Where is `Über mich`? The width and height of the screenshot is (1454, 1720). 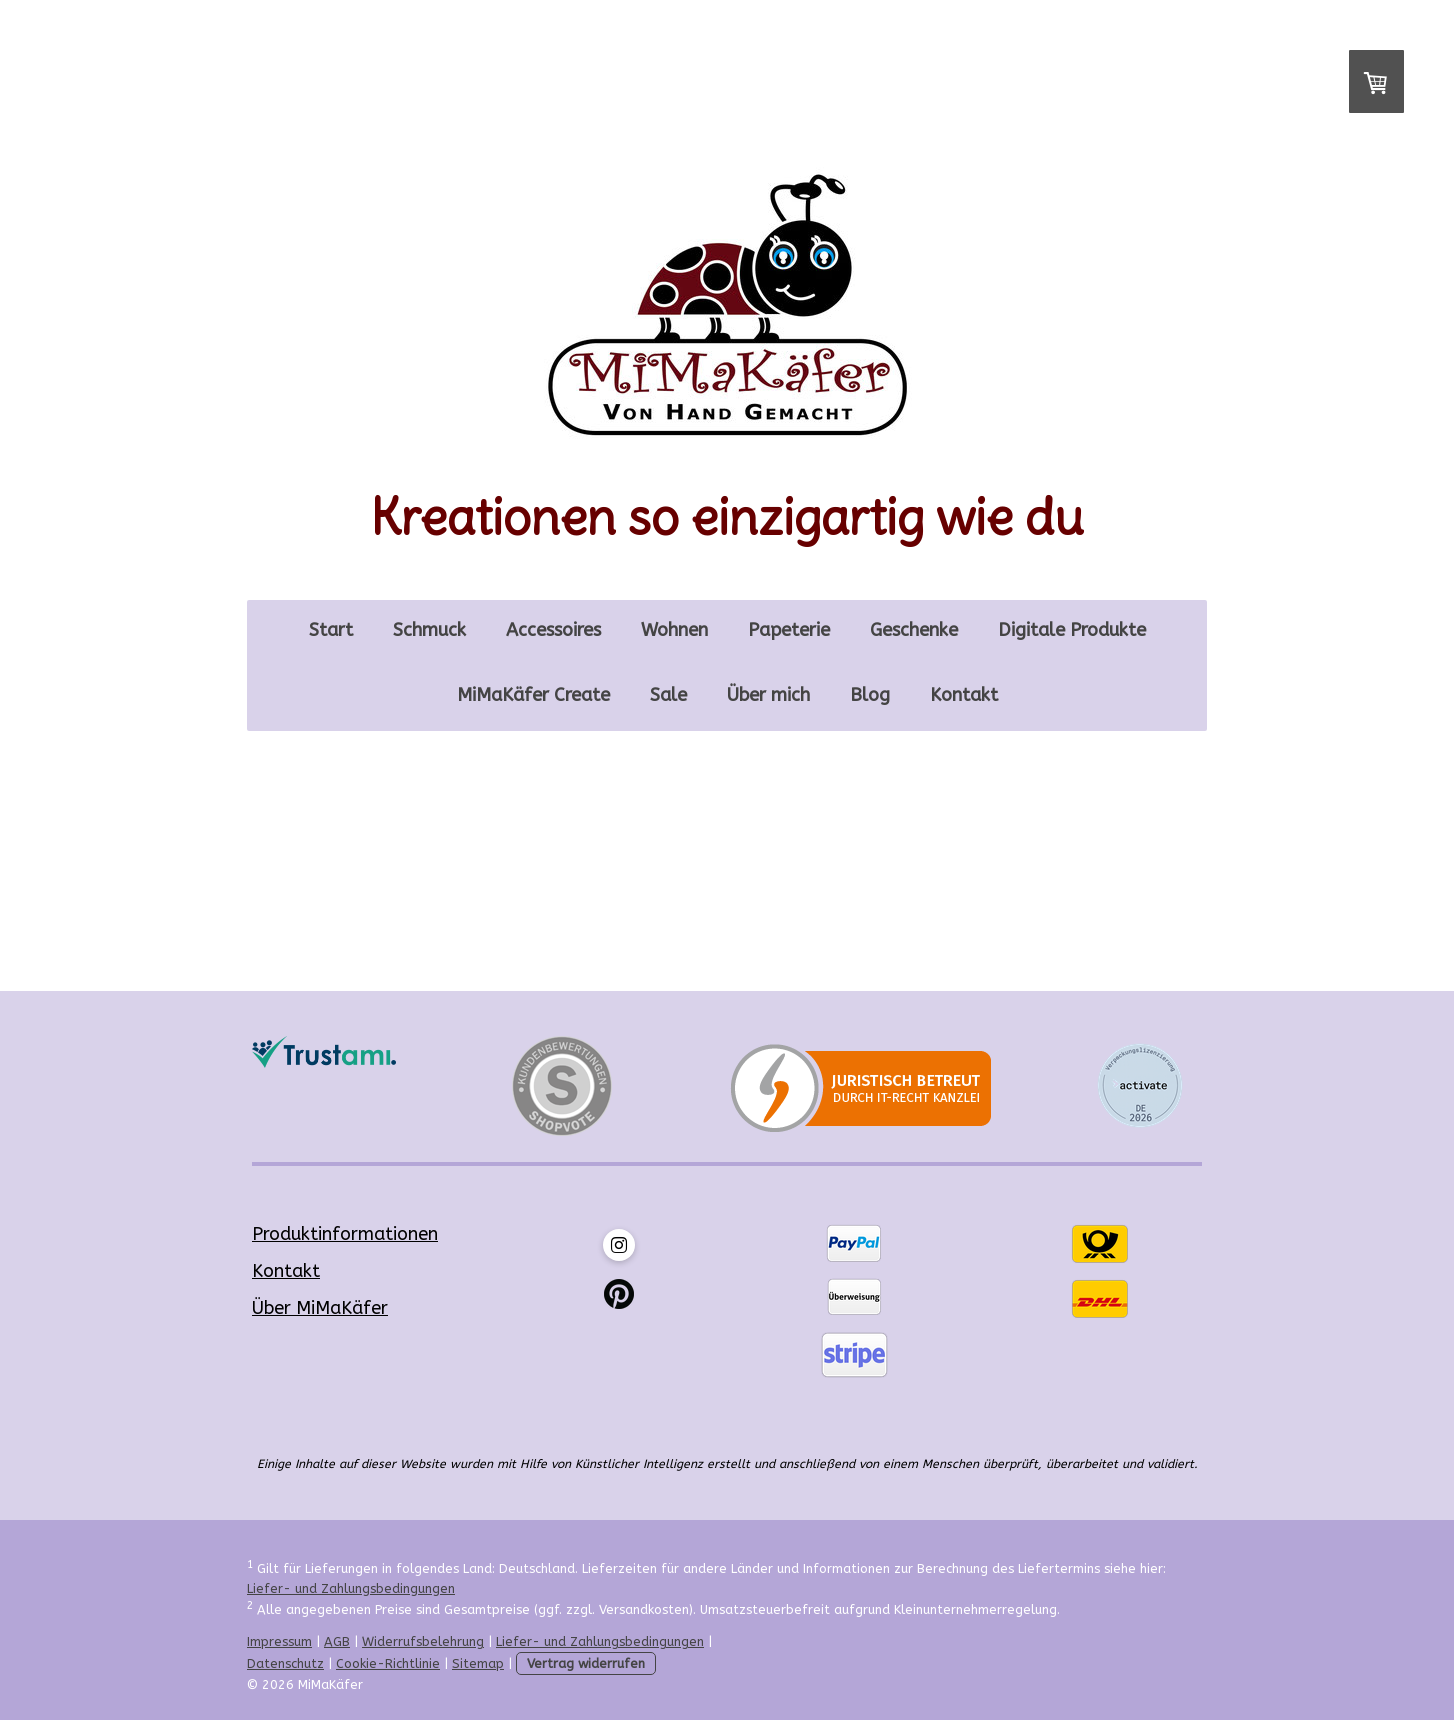
Über mich is located at coordinates (768, 695).